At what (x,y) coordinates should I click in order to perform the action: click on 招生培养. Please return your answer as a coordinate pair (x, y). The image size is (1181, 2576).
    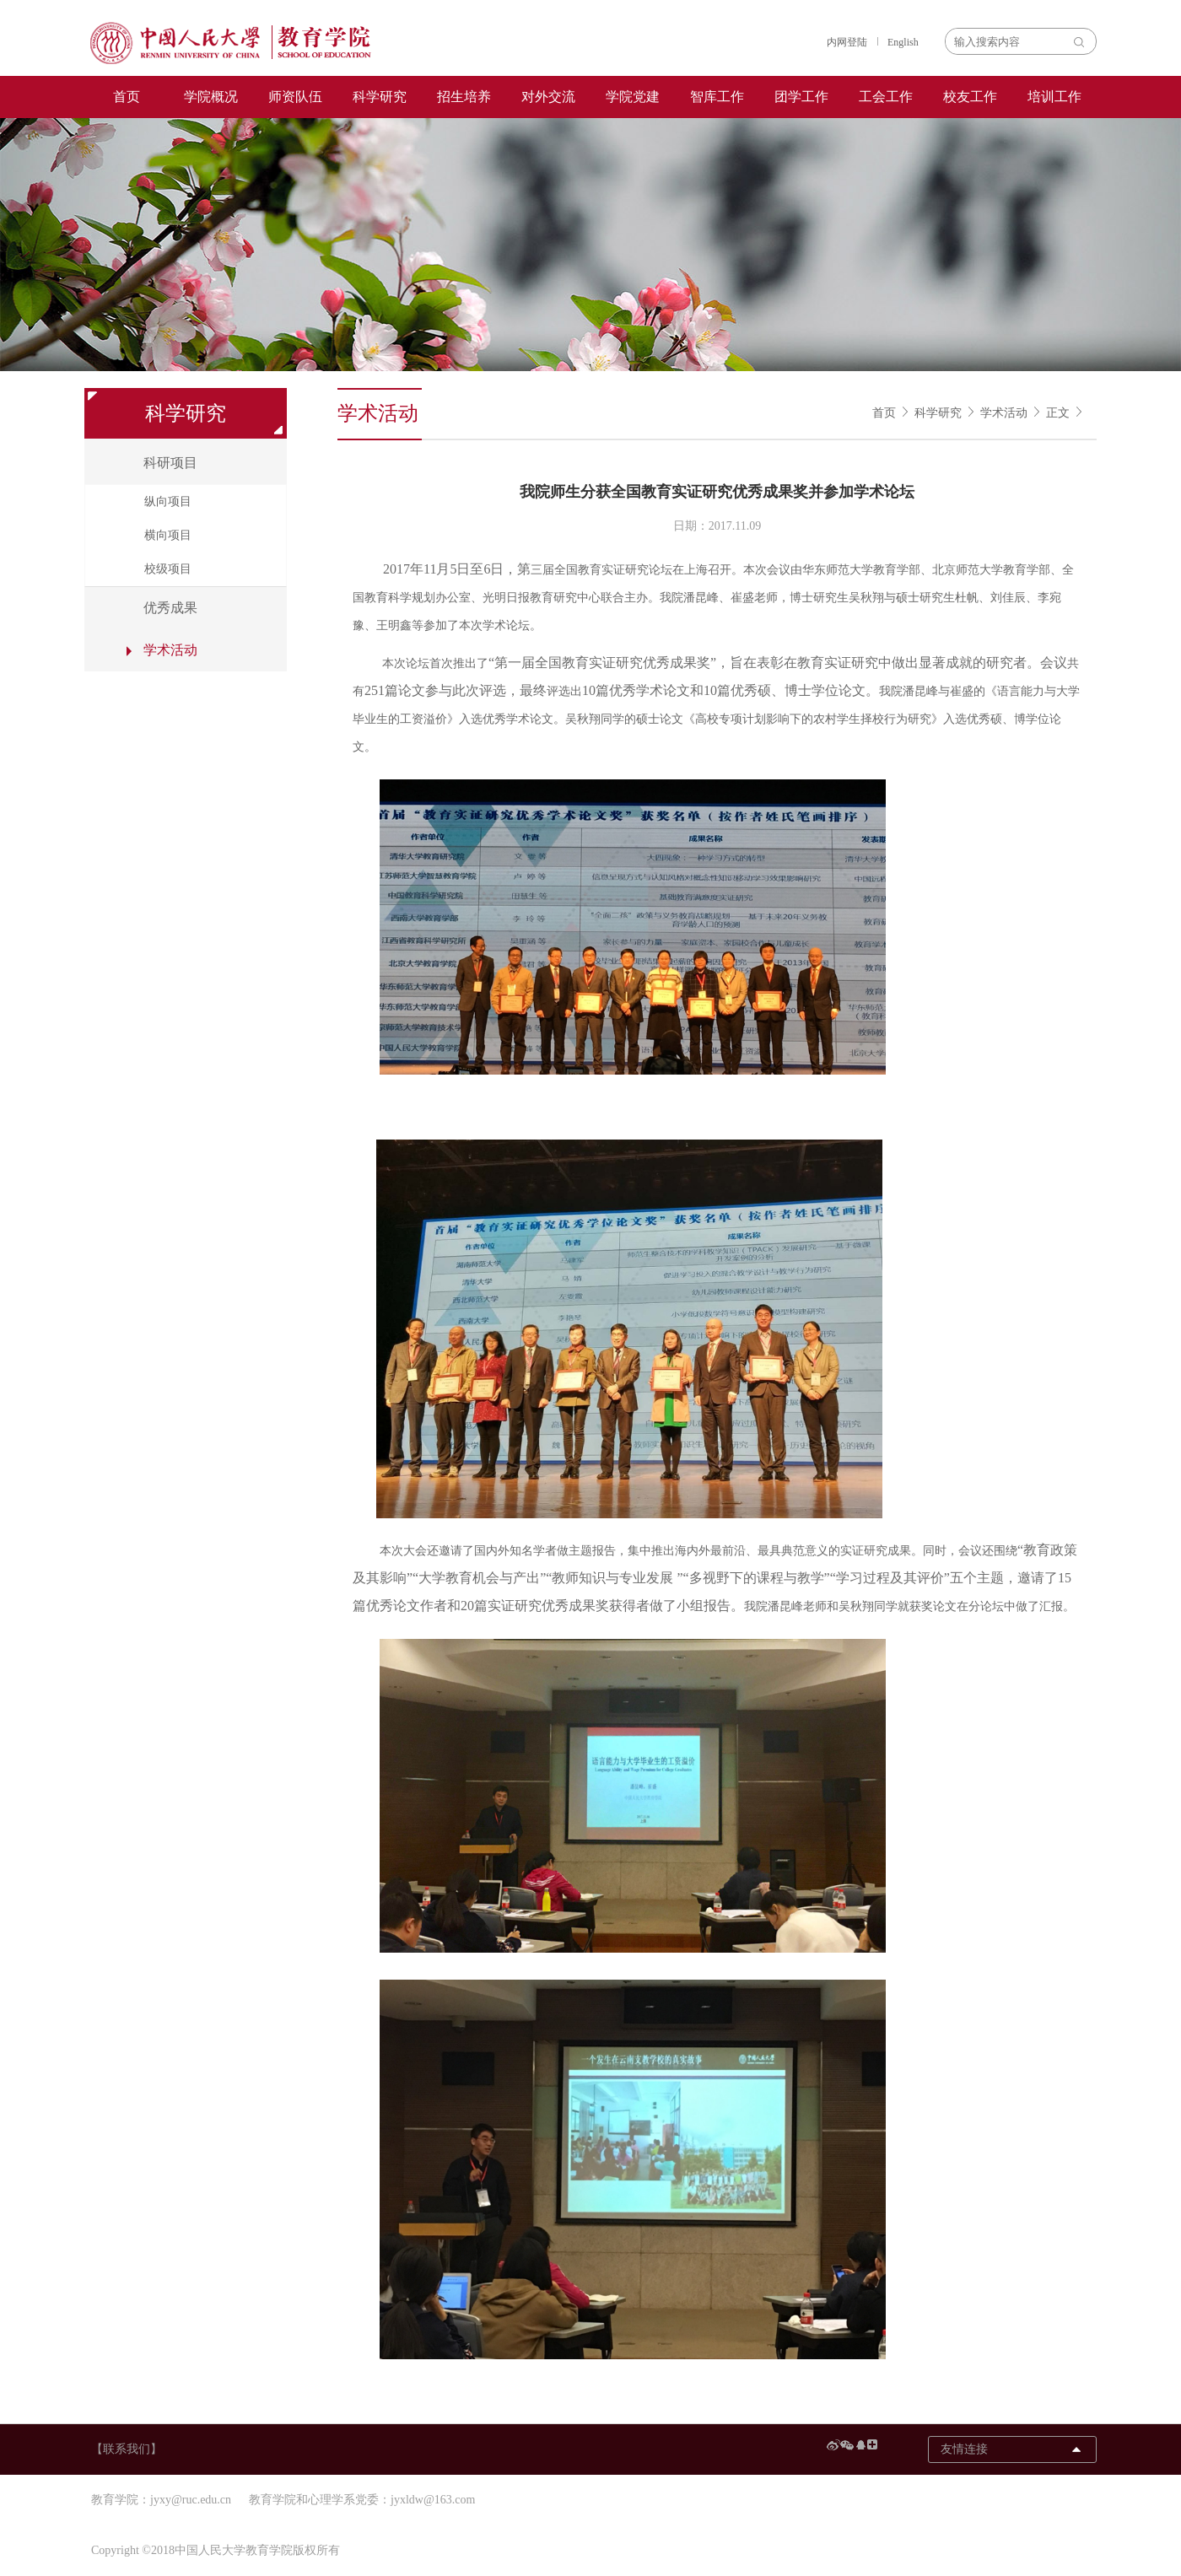
    Looking at the image, I should click on (464, 96).